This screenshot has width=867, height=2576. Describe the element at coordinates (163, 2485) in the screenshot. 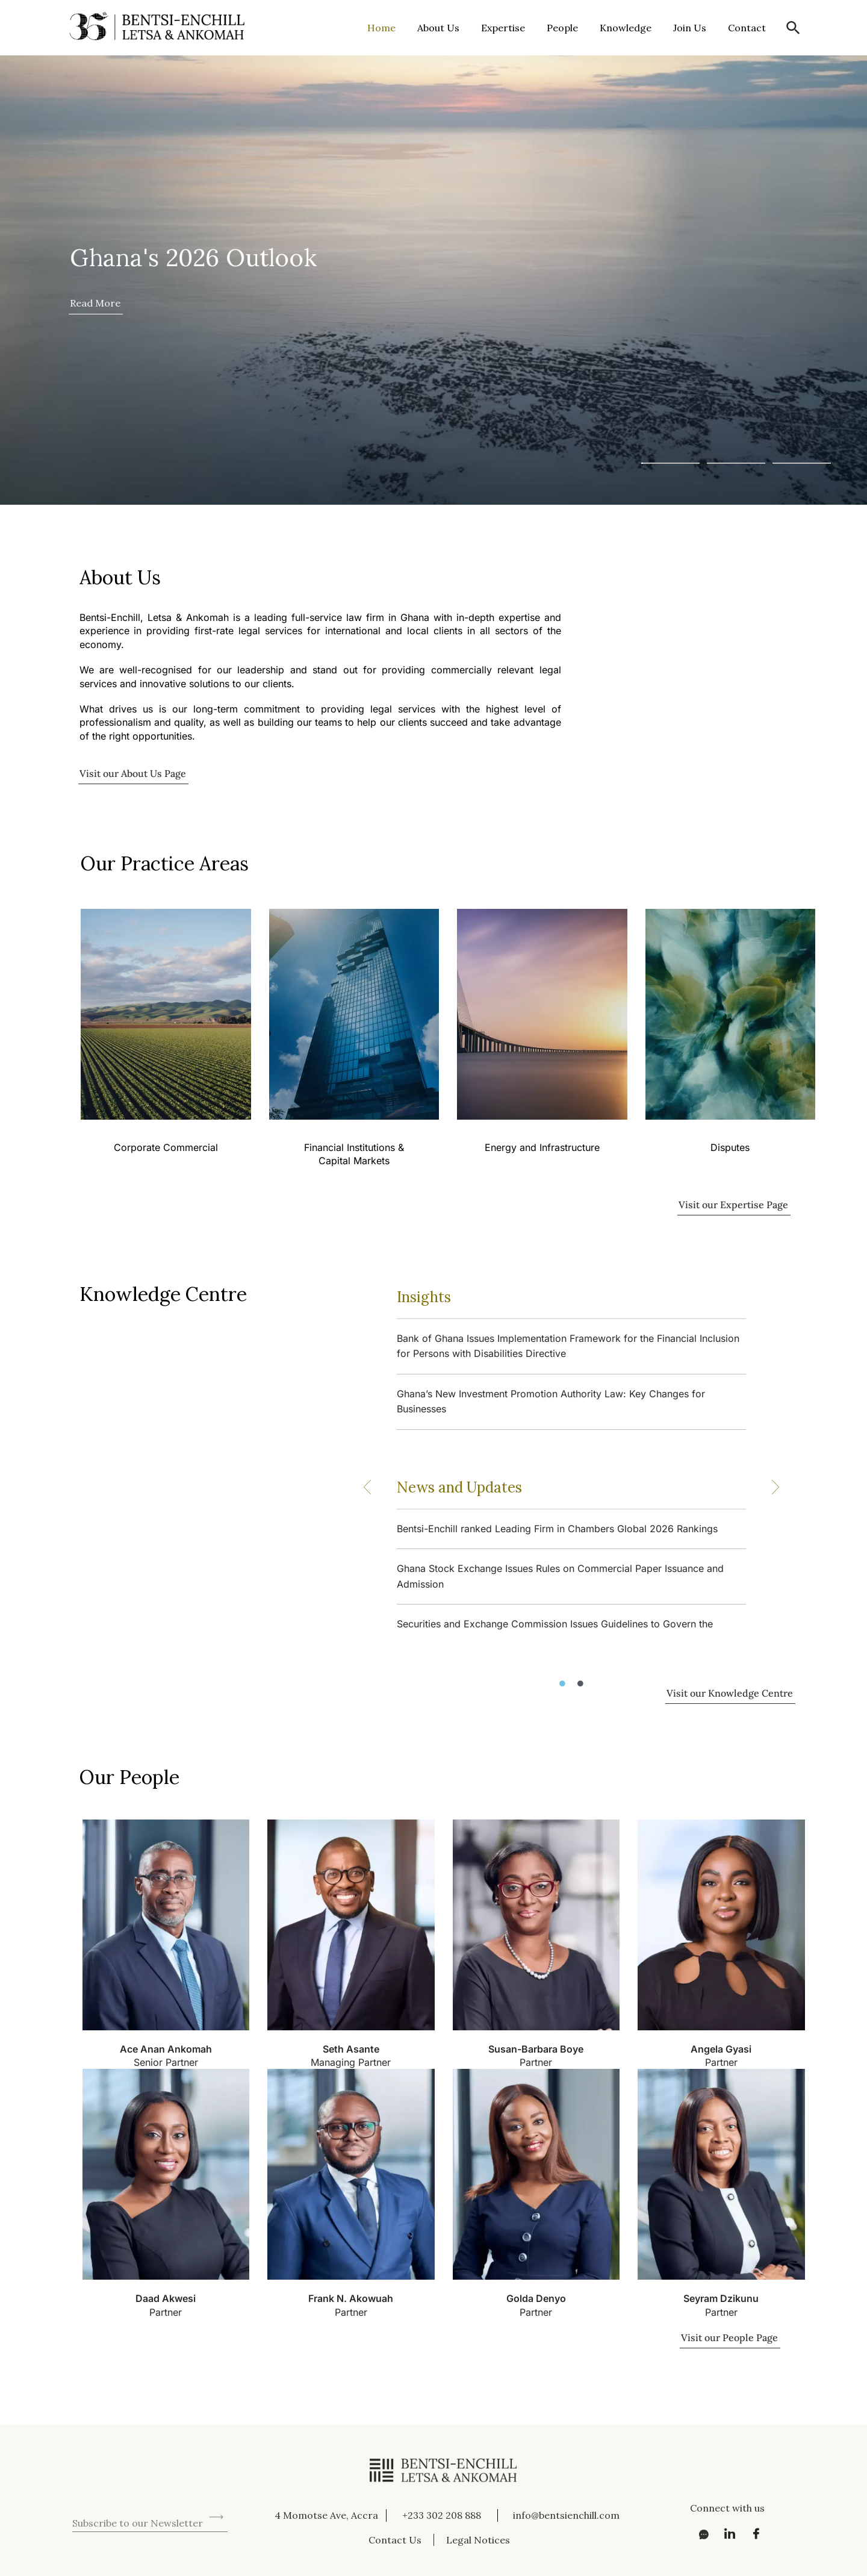

I see `[presentation]` at that location.